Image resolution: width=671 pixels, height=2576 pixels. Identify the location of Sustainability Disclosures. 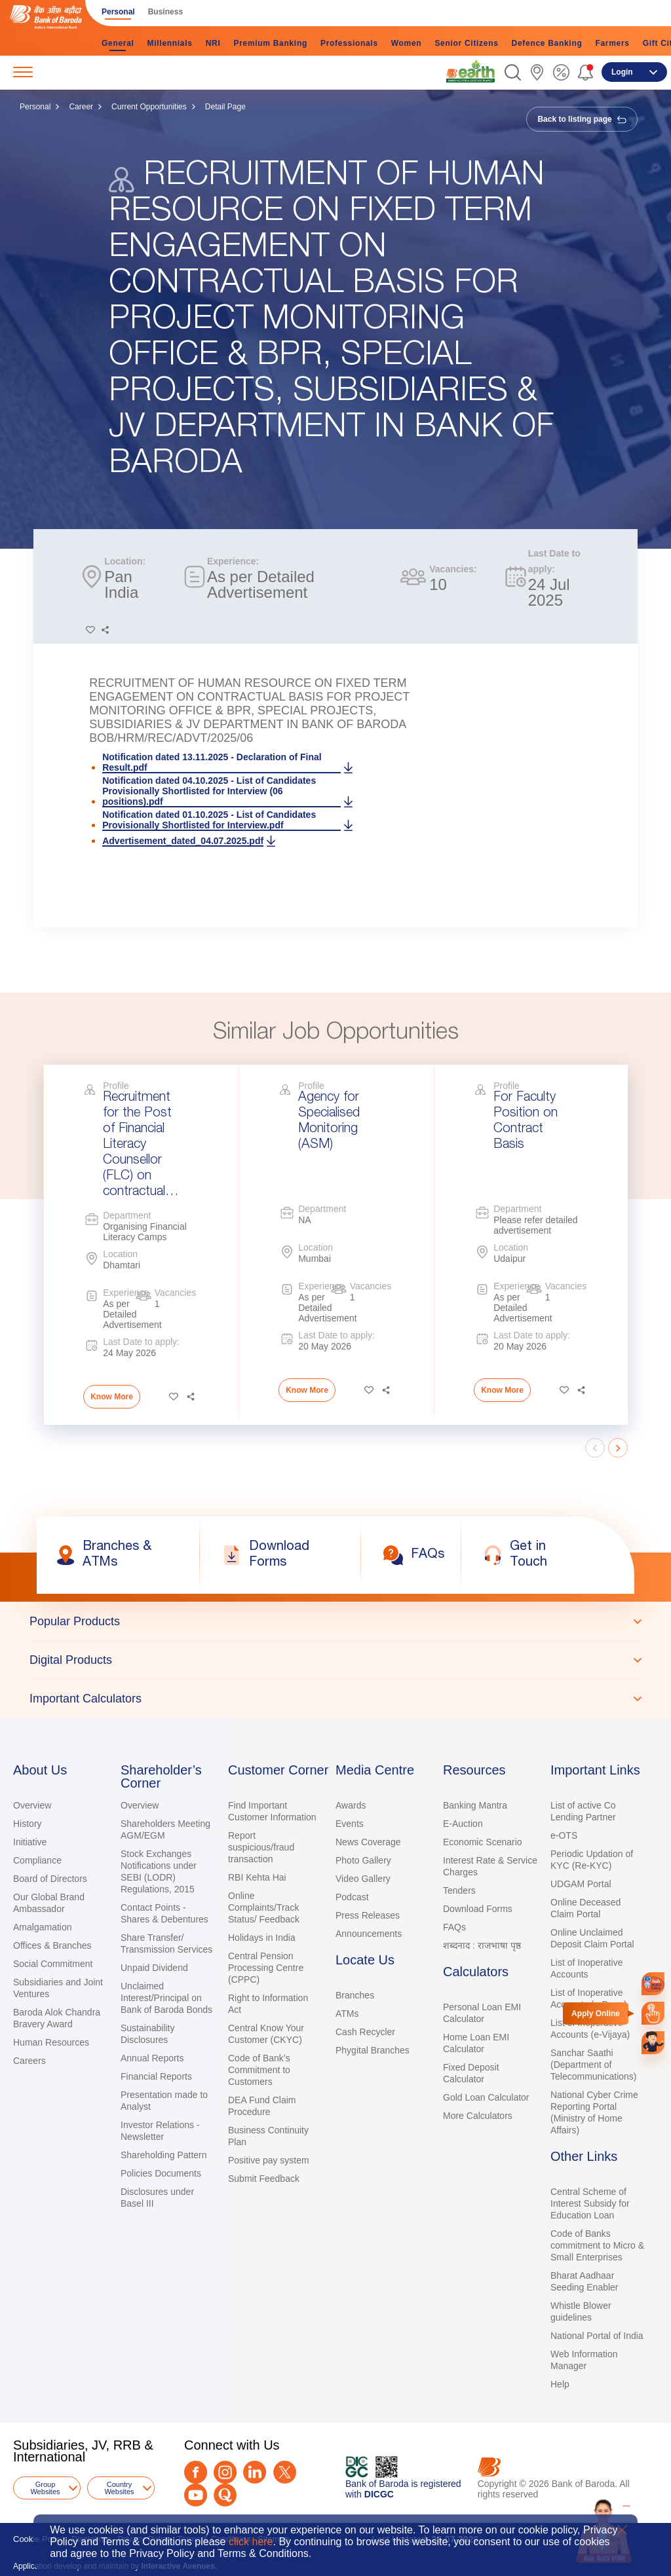
(148, 2034).